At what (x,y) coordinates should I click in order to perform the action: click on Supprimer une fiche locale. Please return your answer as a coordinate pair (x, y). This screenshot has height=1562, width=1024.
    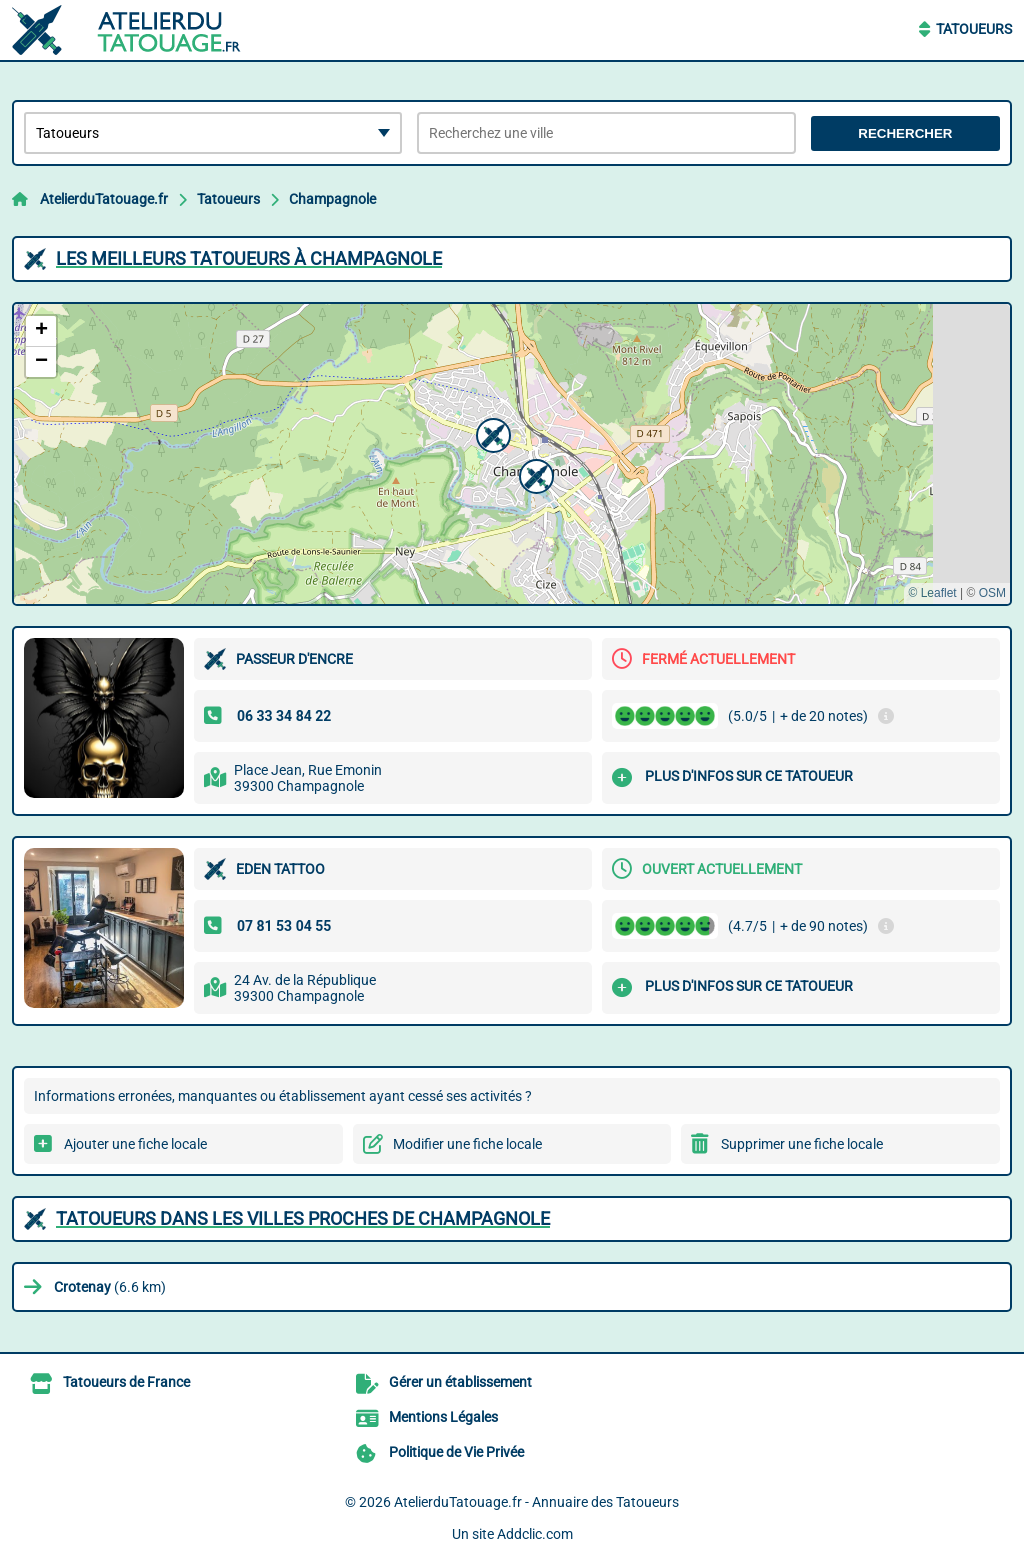
    Looking at the image, I should click on (802, 1144).